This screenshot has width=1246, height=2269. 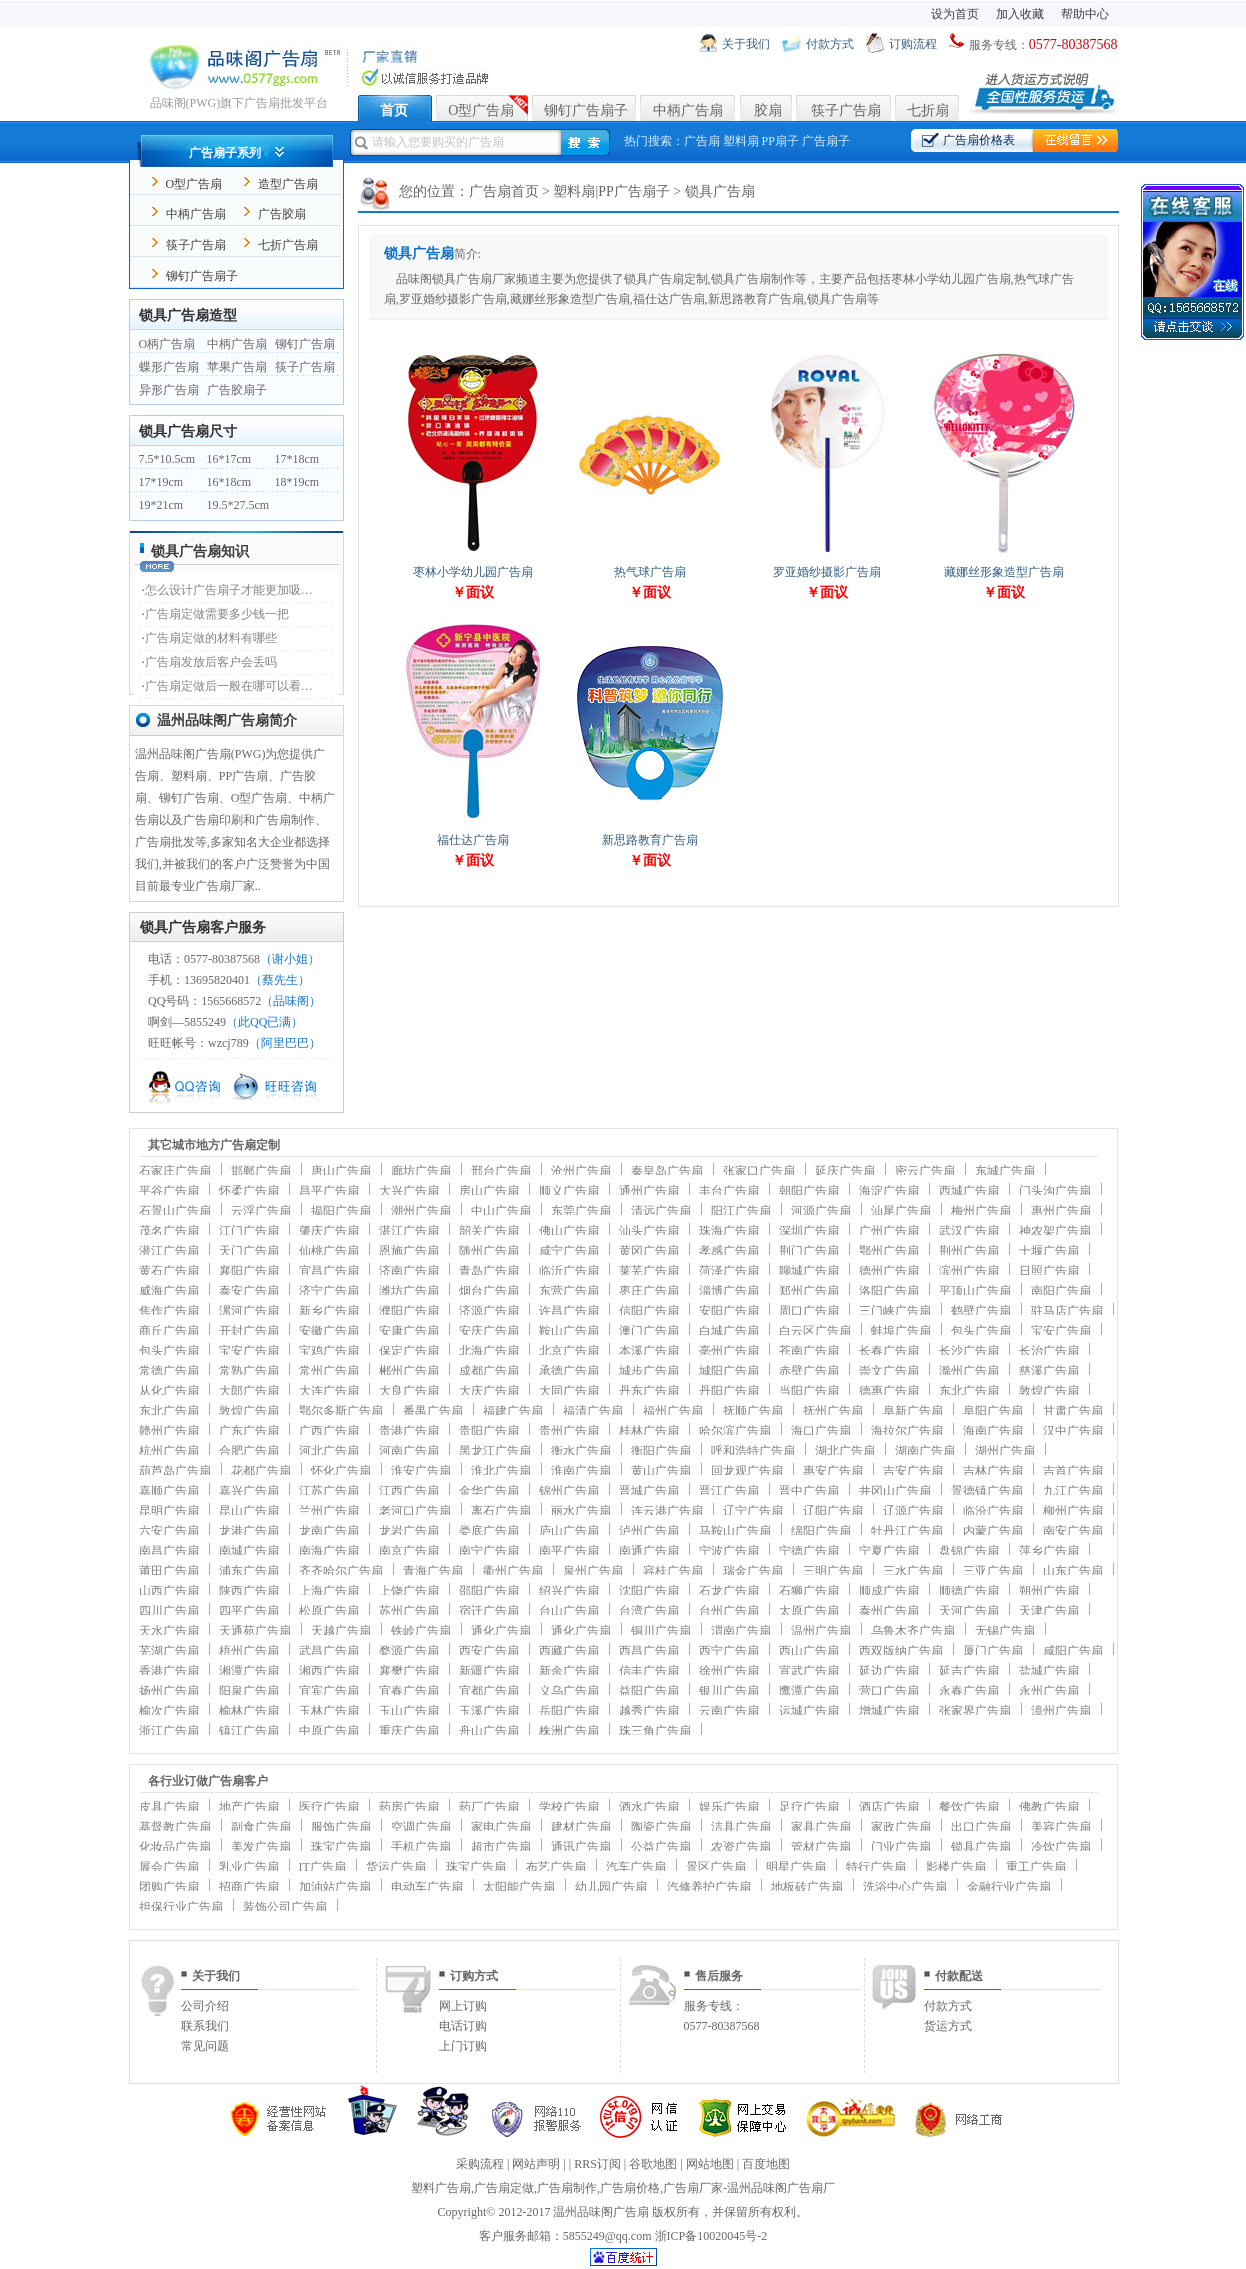 I want to click on 朔州广告扇, so click(x=1049, y=1591).